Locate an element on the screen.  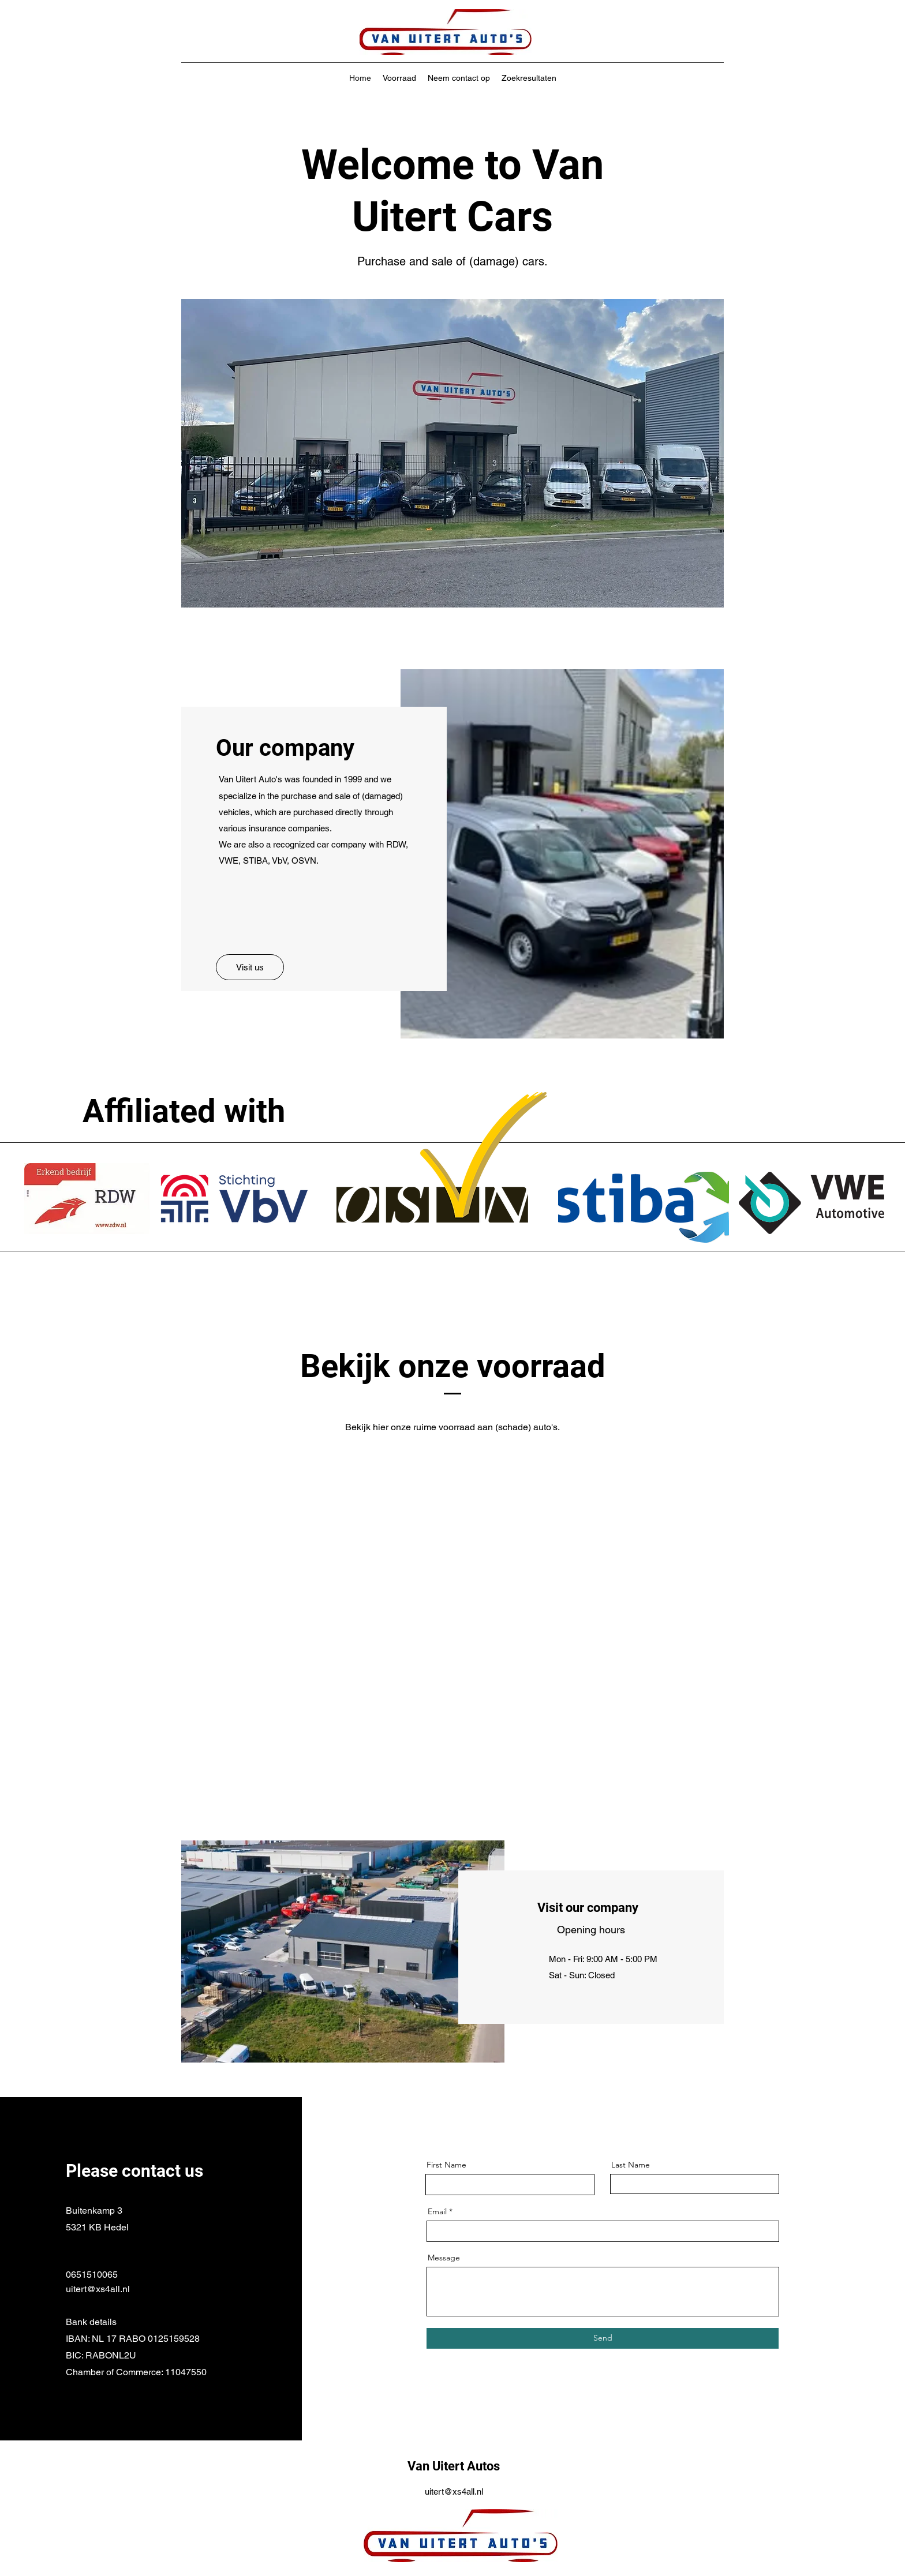
[Send] is located at coordinates (603, 2338).